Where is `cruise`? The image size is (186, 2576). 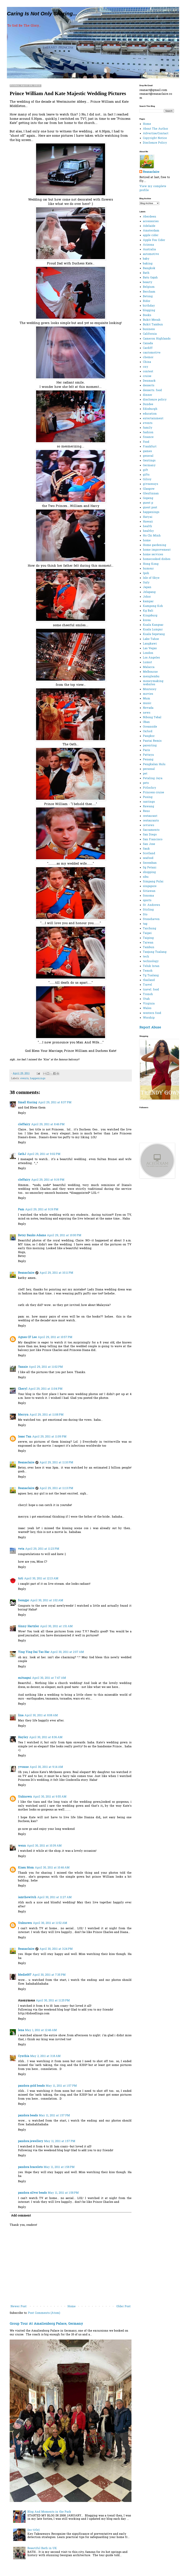 cruise is located at coordinates (147, 376).